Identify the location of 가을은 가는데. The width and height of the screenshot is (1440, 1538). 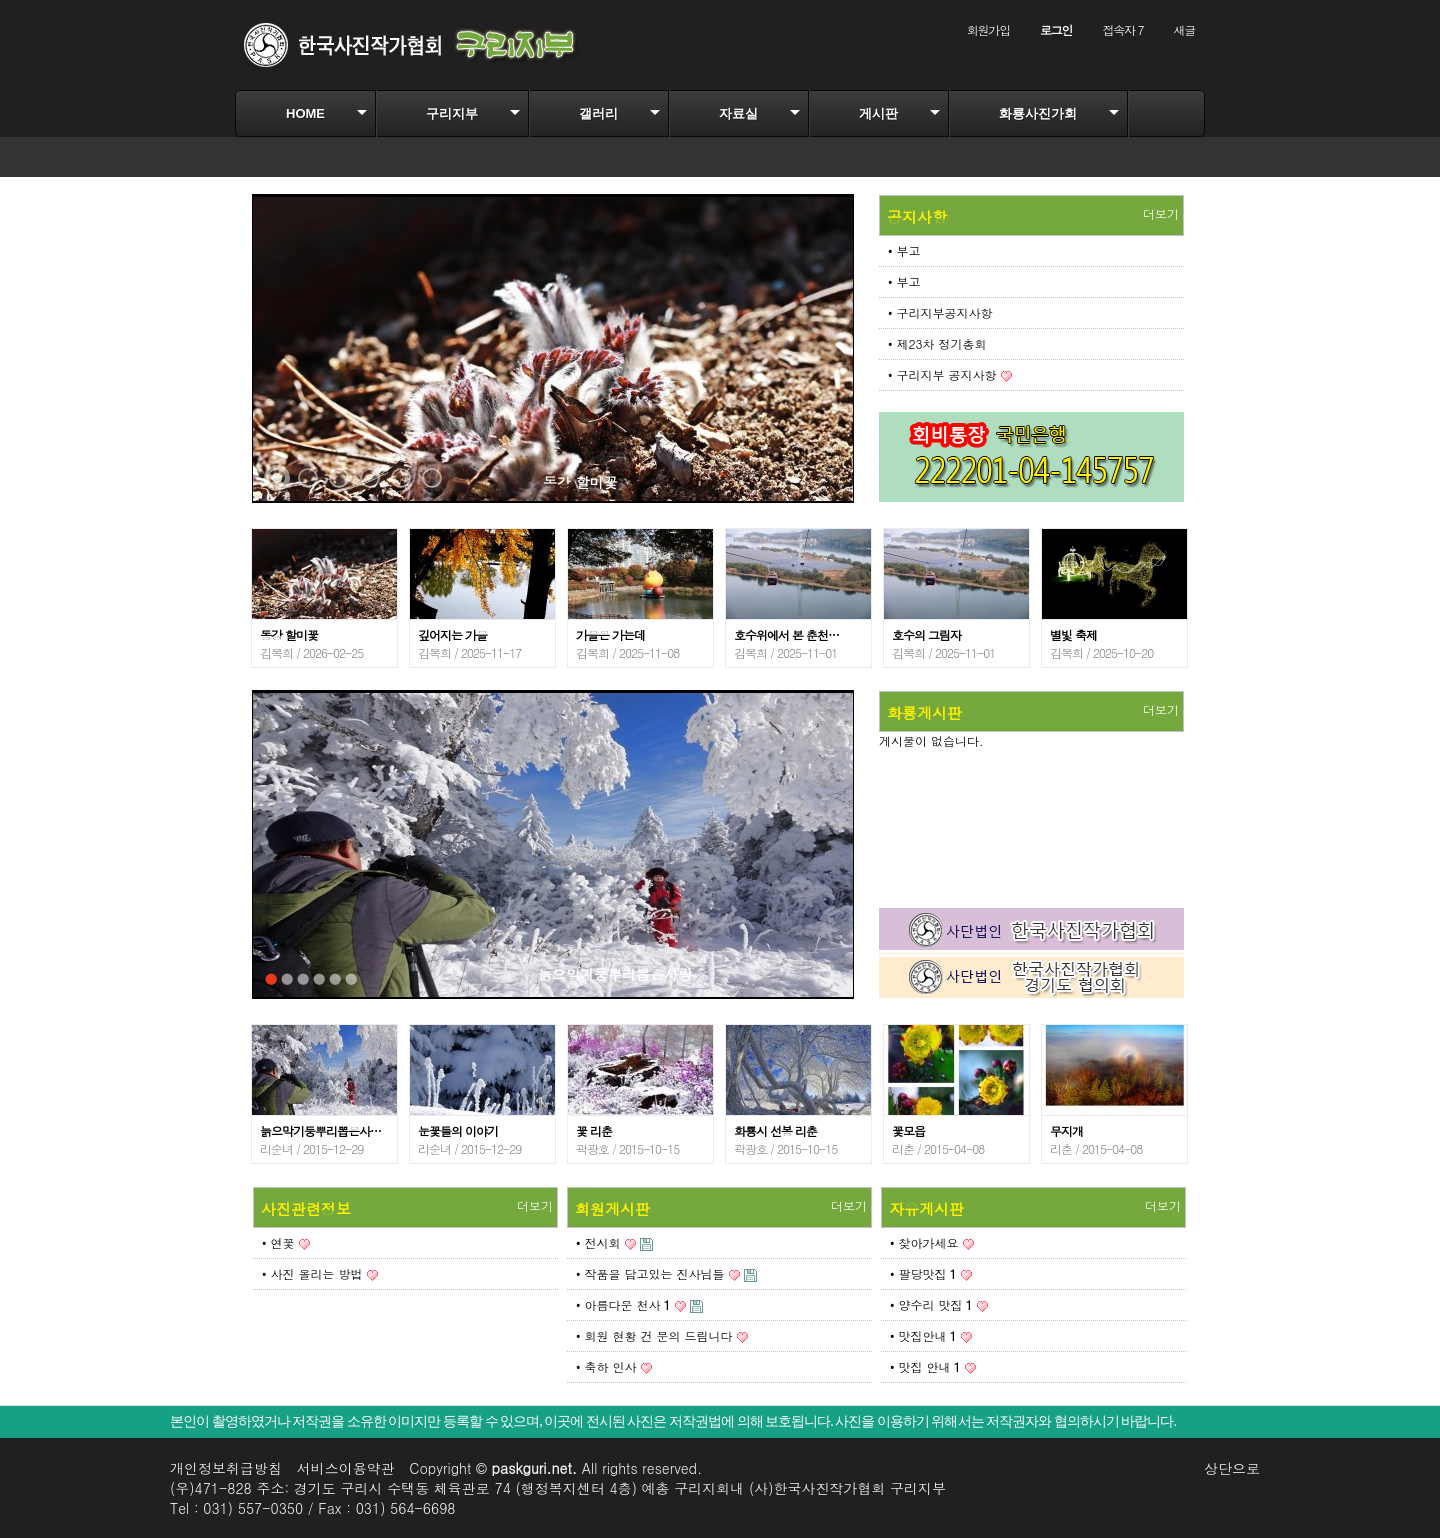
(610, 634).